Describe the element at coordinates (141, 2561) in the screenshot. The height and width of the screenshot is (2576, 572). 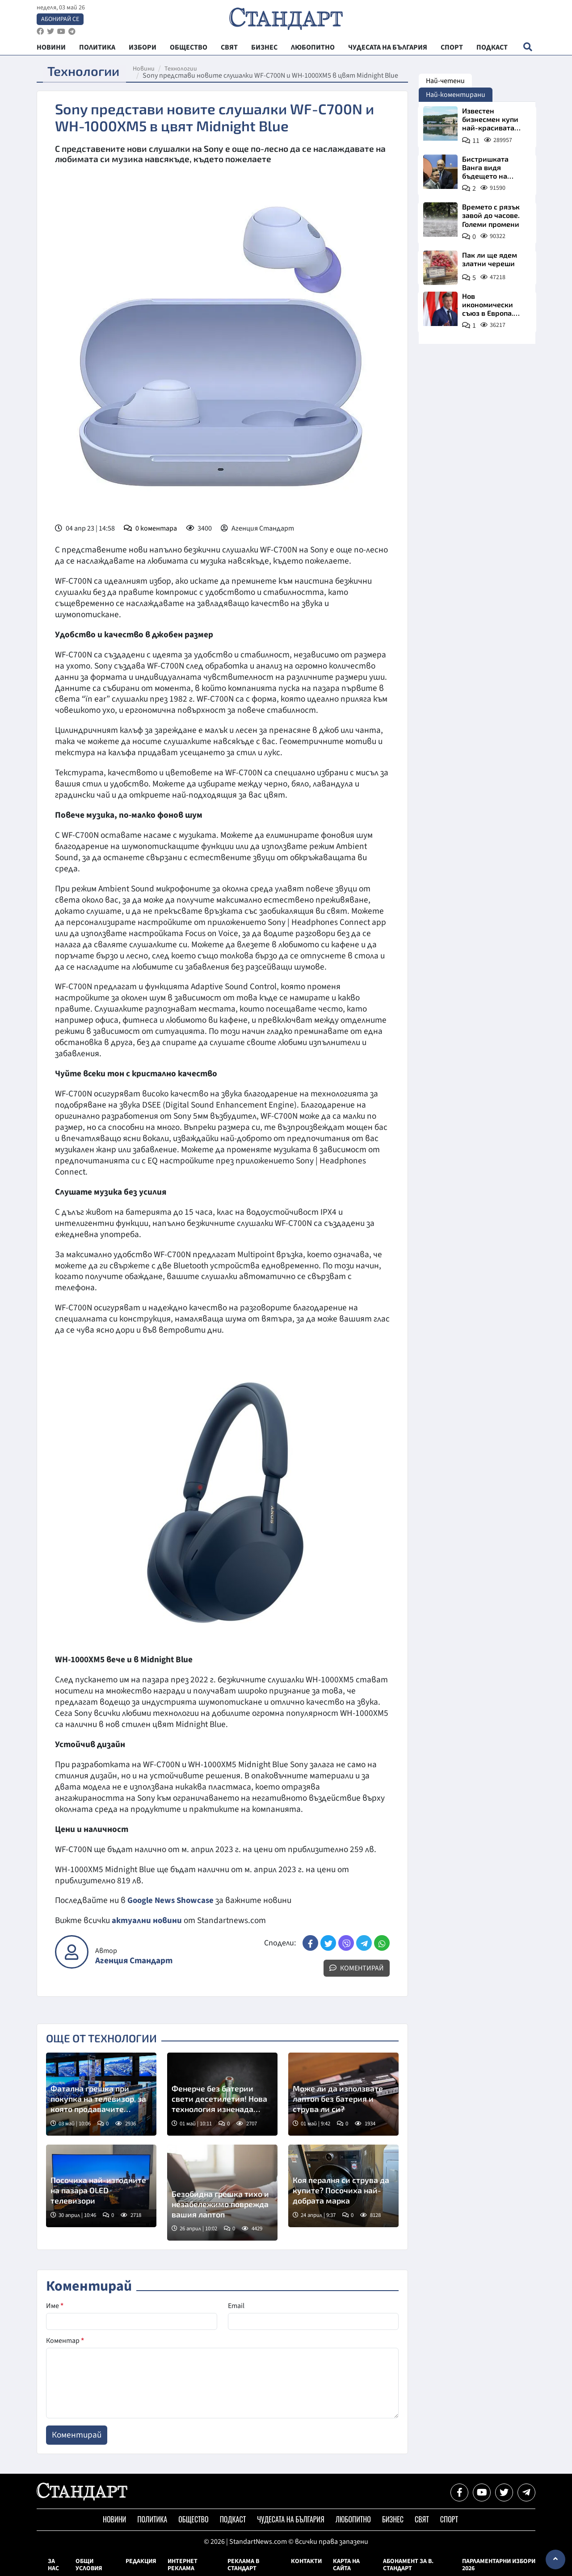
I see `Редакция` at that location.